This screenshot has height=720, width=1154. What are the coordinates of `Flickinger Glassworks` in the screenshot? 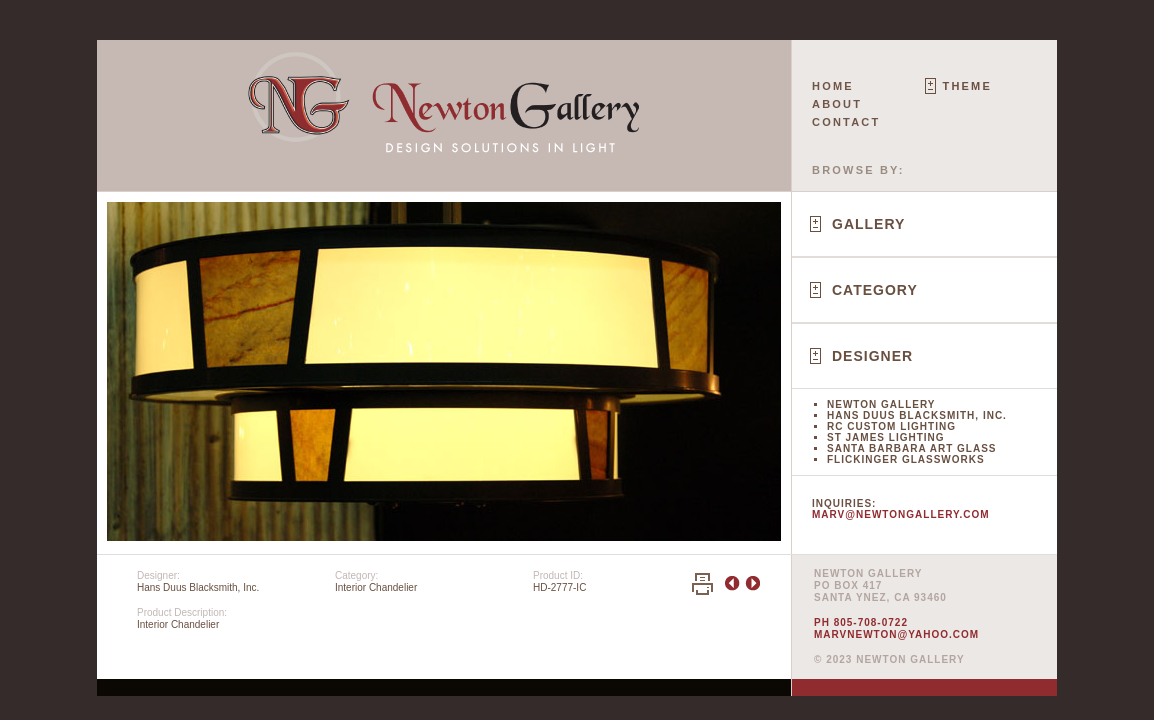 It's located at (906, 459).